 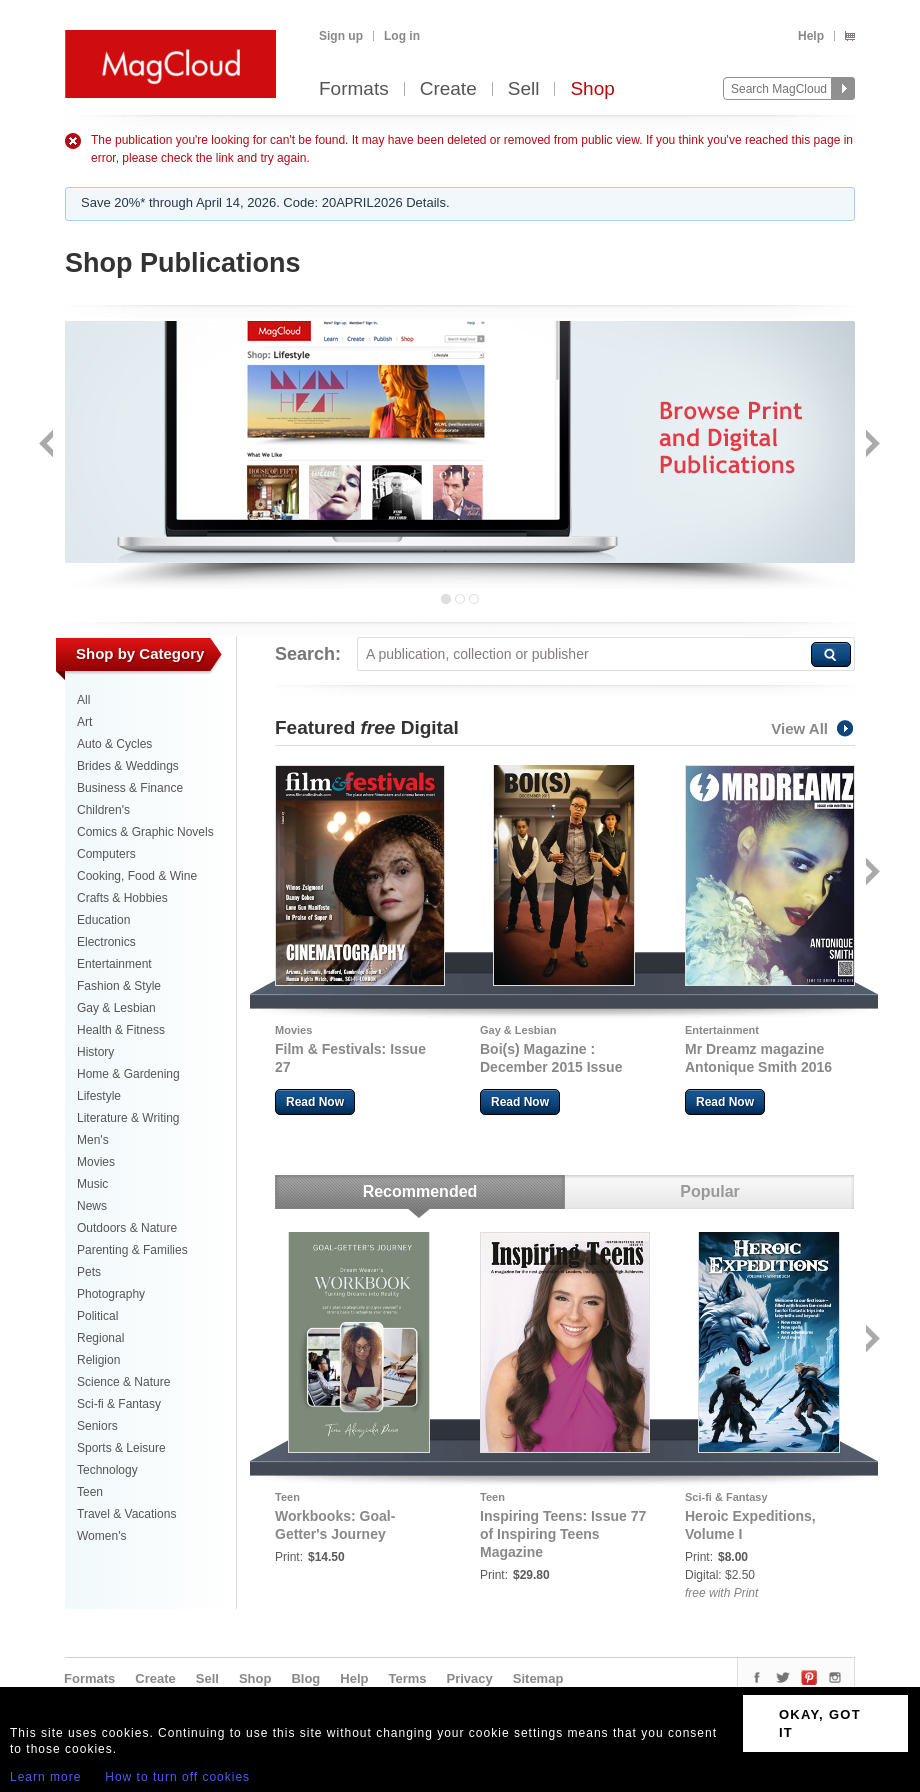 I want to click on Log in, so click(x=402, y=36).